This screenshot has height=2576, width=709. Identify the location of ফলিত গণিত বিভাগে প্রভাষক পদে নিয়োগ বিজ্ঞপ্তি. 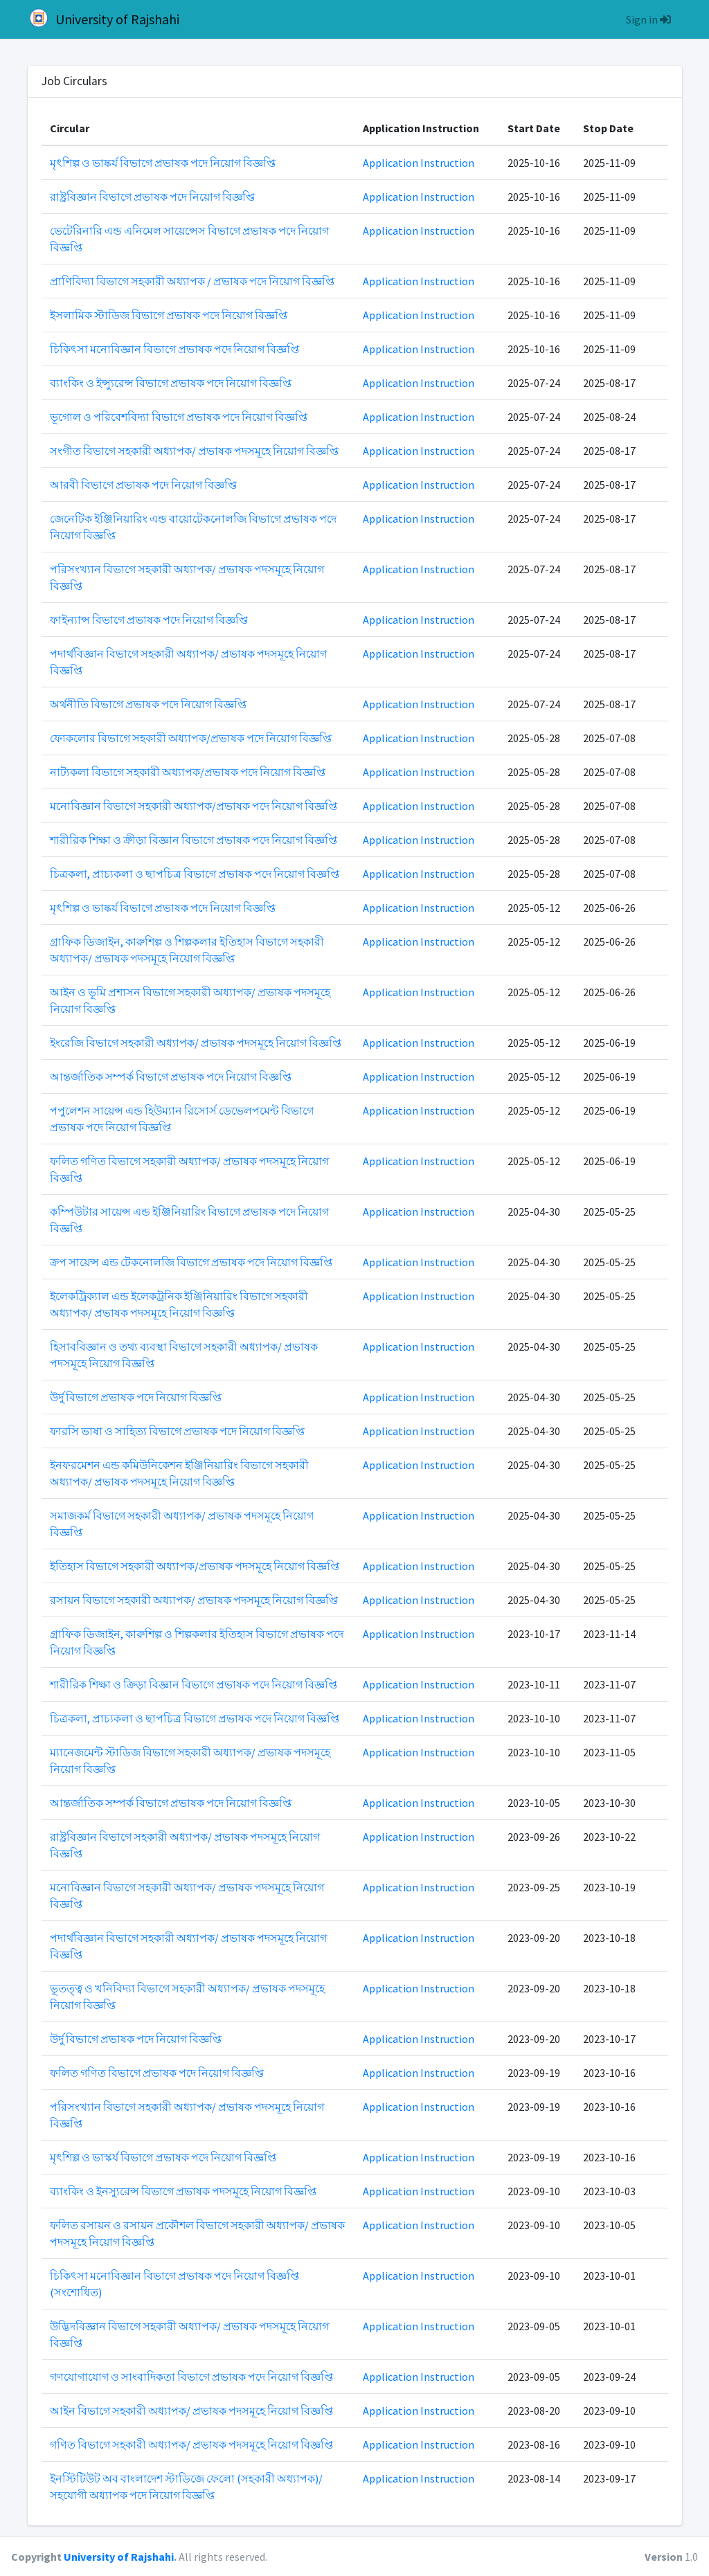
(157, 2073).